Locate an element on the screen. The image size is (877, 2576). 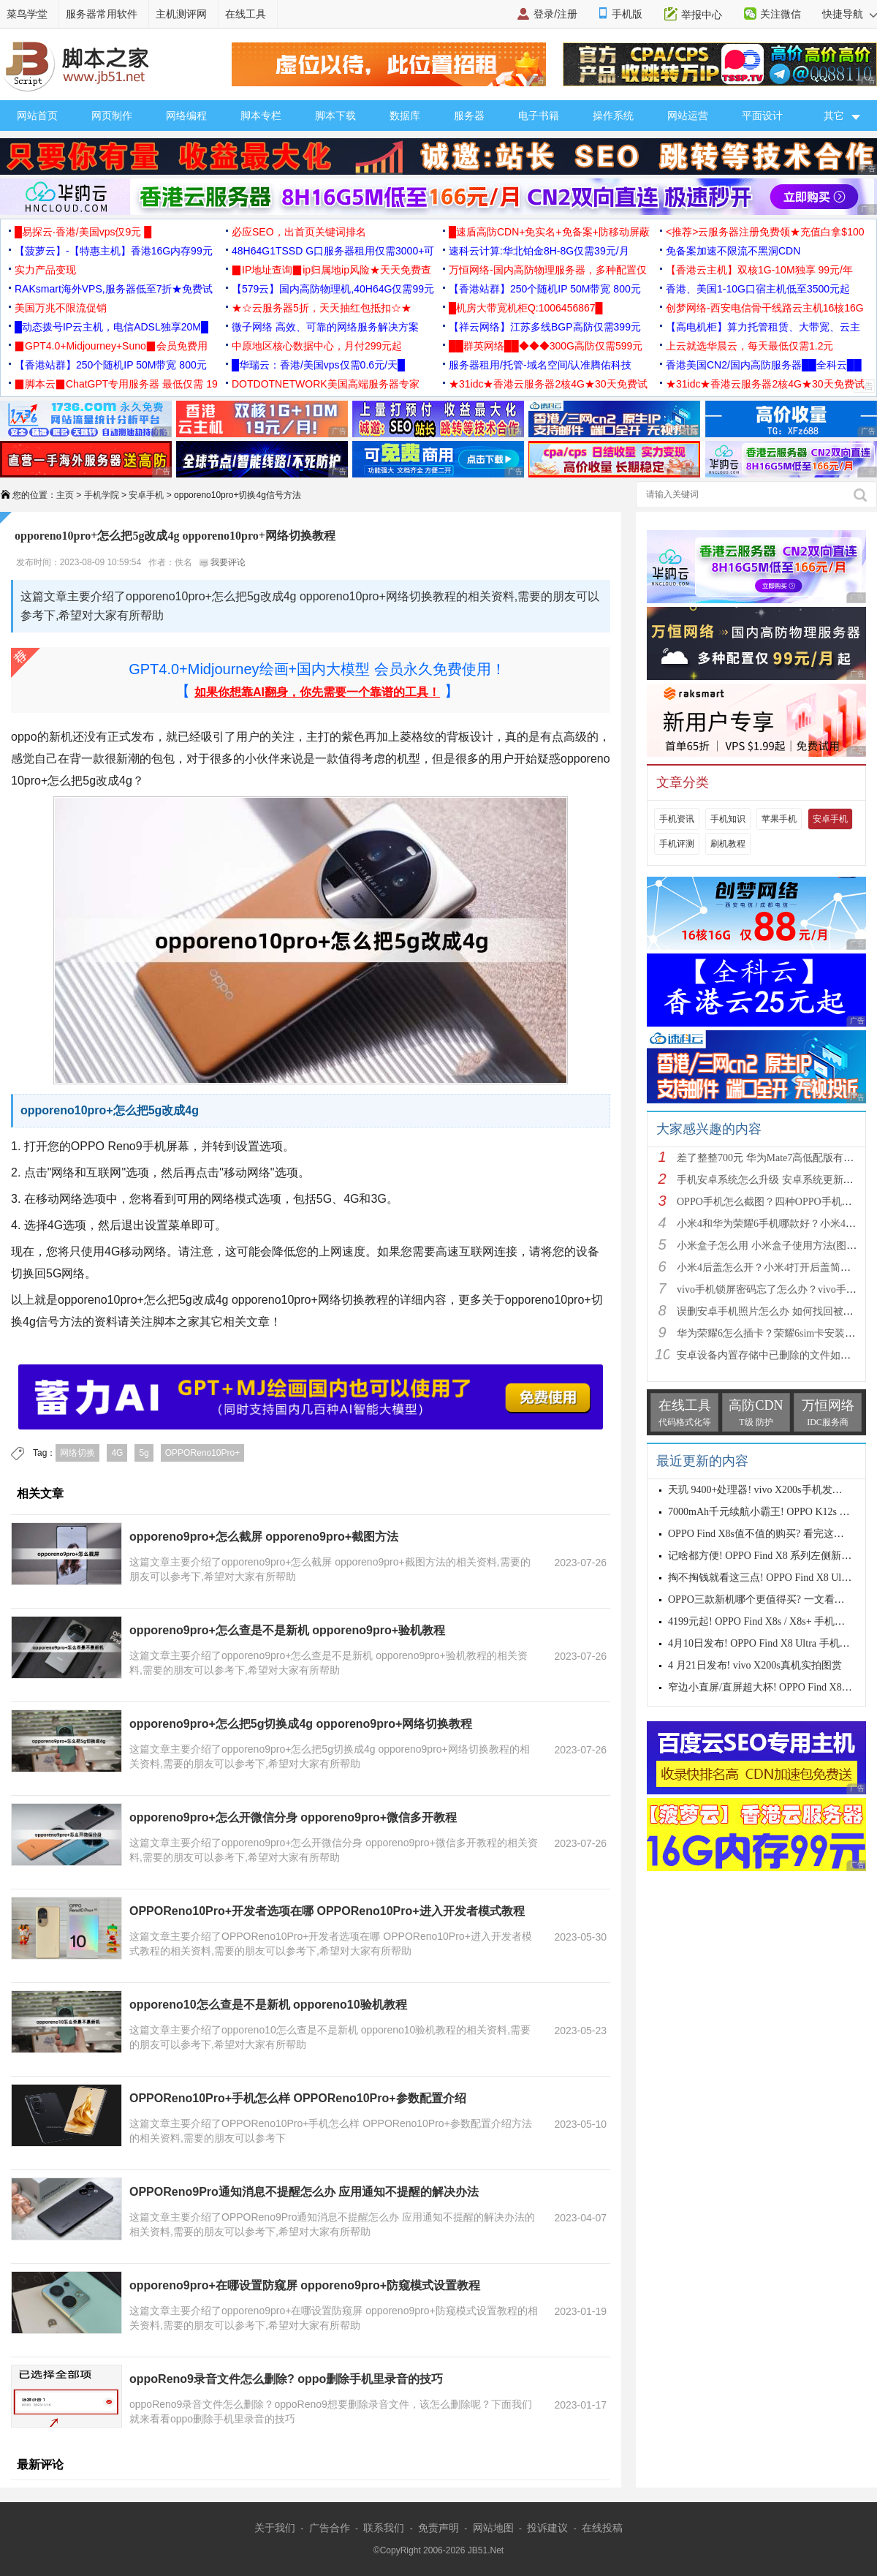
投诉建议 is located at coordinates (547, 2528).